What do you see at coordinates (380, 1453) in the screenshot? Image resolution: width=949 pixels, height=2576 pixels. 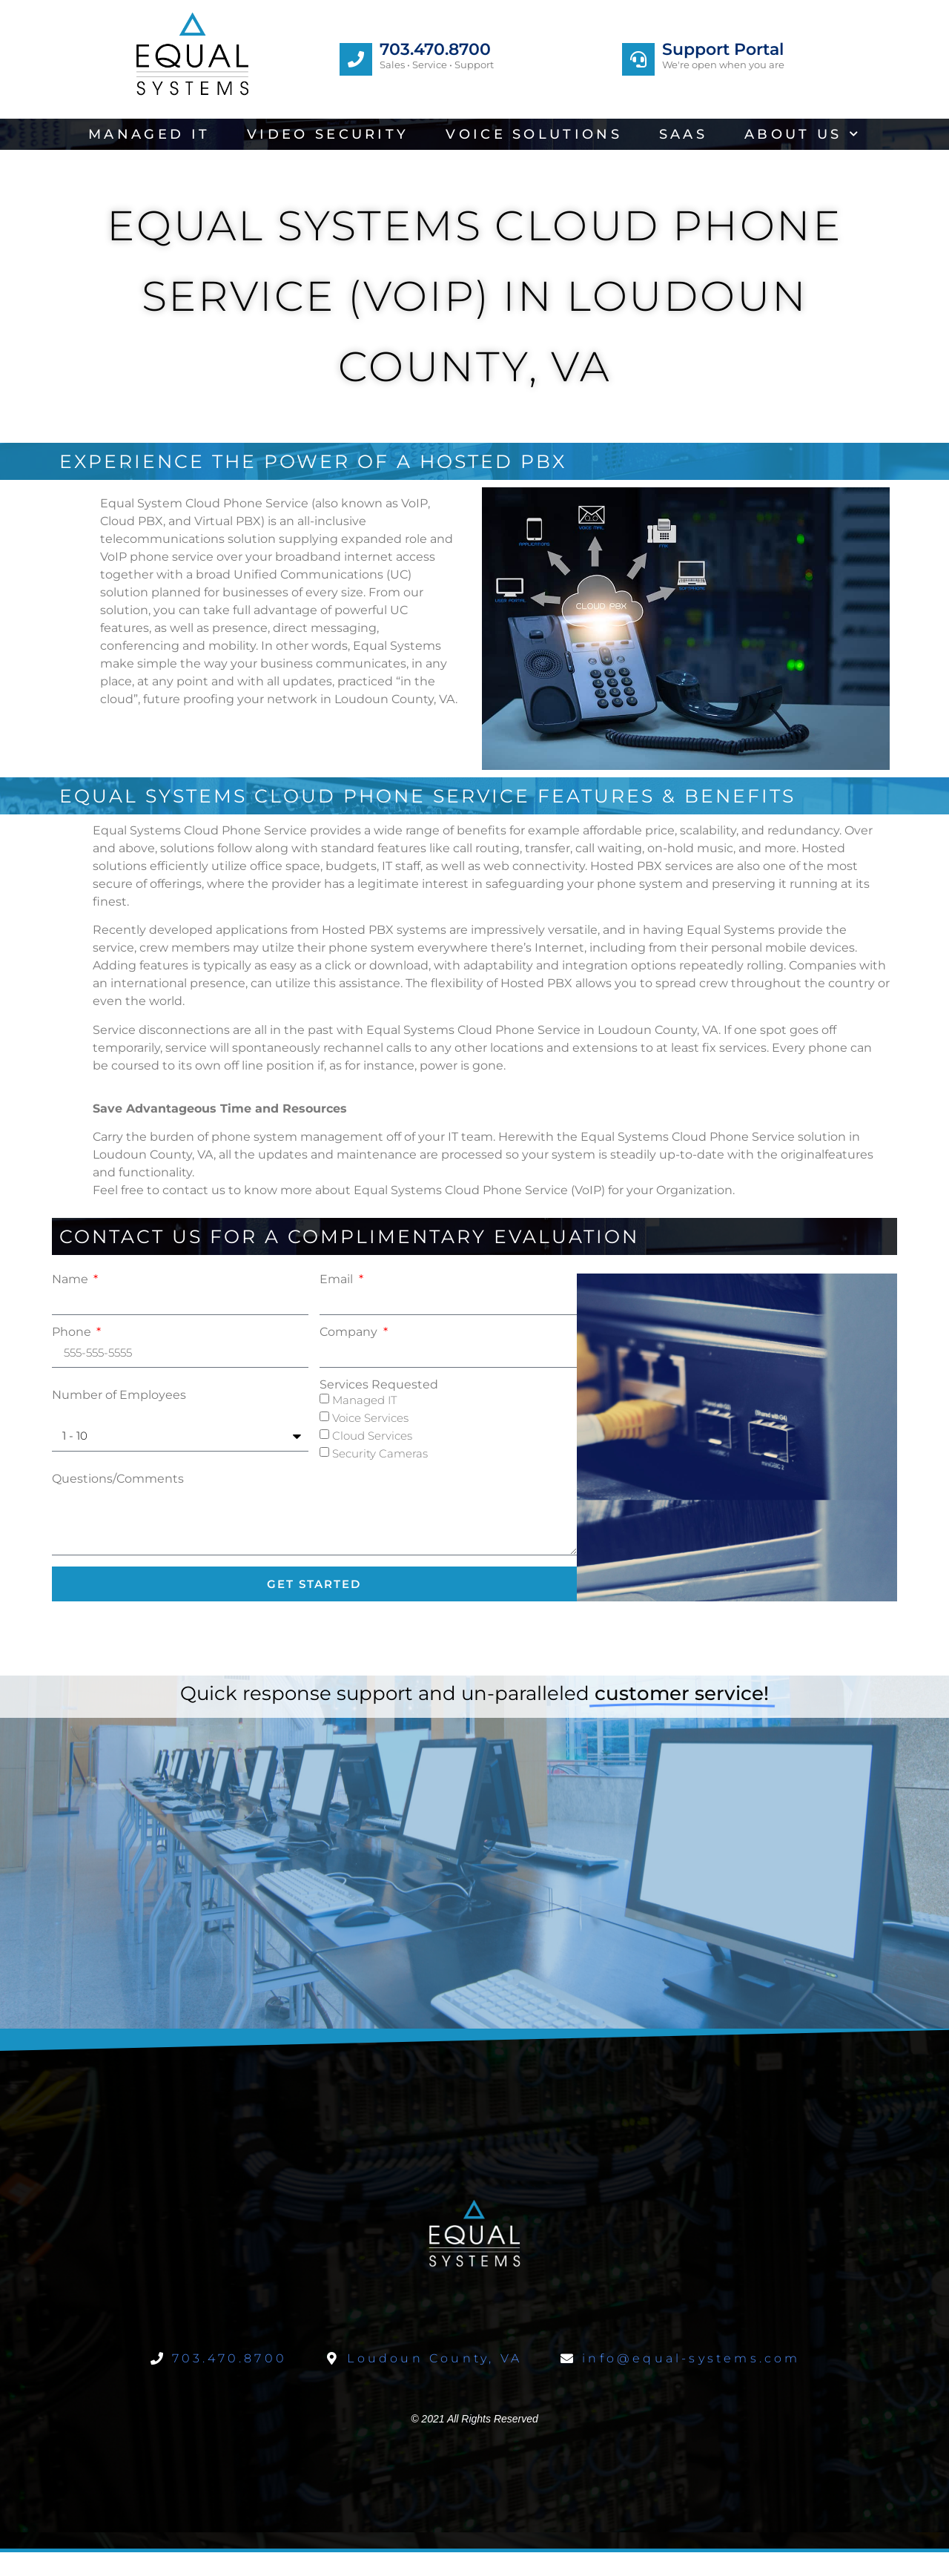 I see `Security Cameras` at bounding box center [380, 1453].